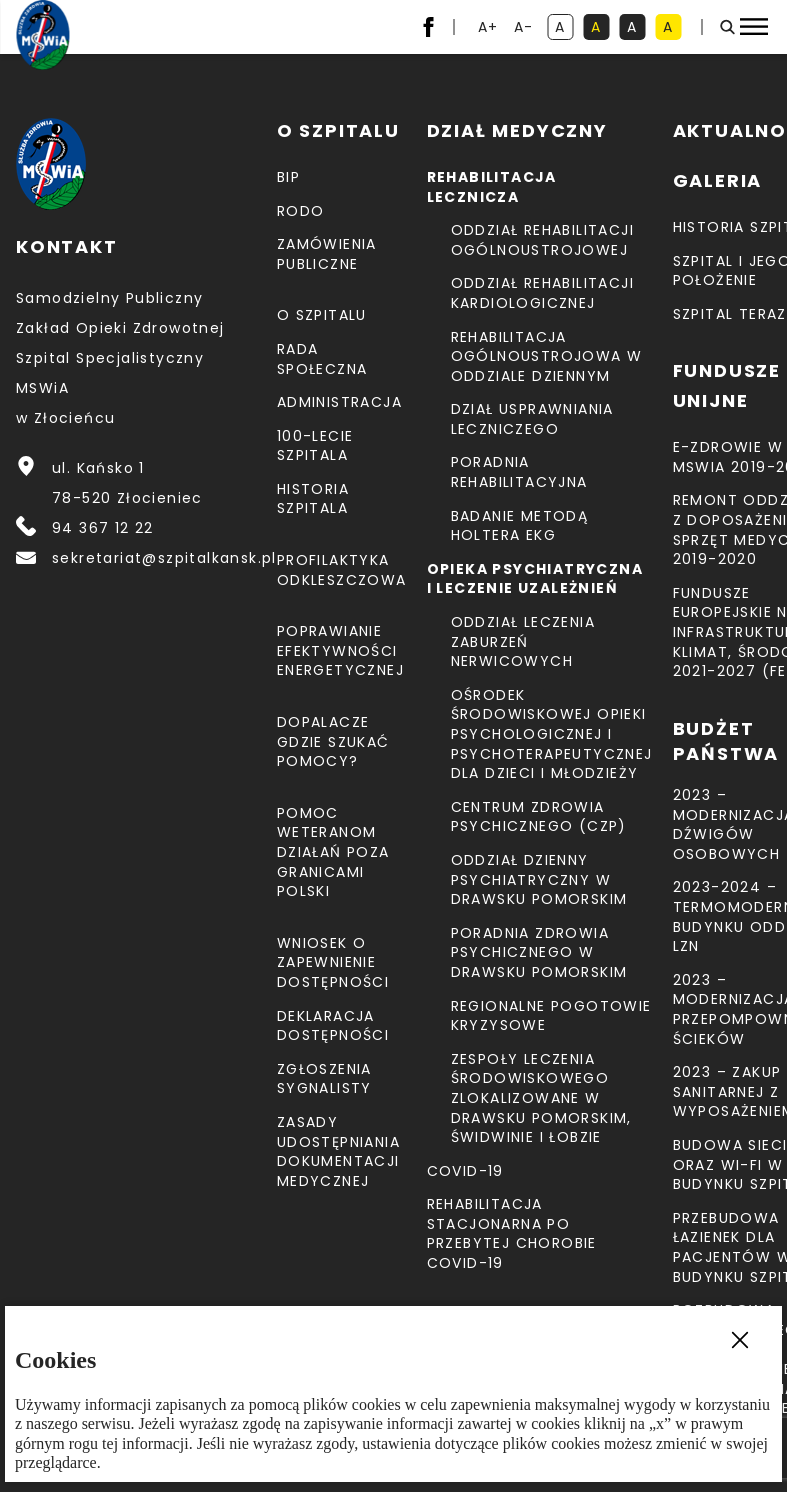 The image size is (787, 1492). Describe the element at coordinates (322, 359) in the screenshot. I see `Rada Społeczna` at that location.